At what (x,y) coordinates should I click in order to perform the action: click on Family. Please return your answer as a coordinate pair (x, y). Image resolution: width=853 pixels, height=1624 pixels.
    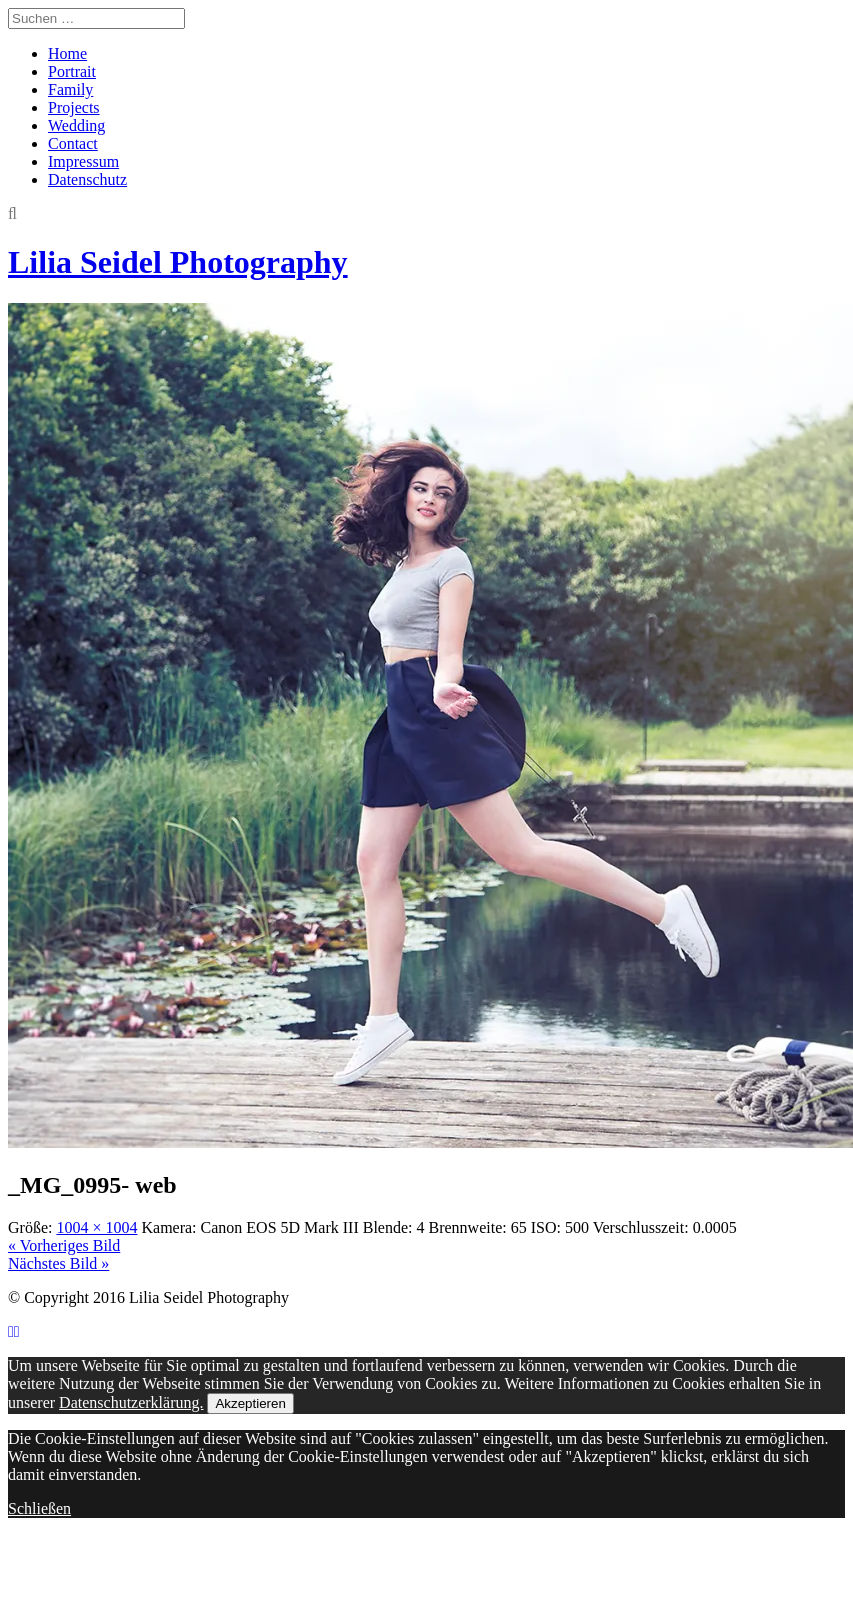
    Looking at the image, I should click on (70, 89).